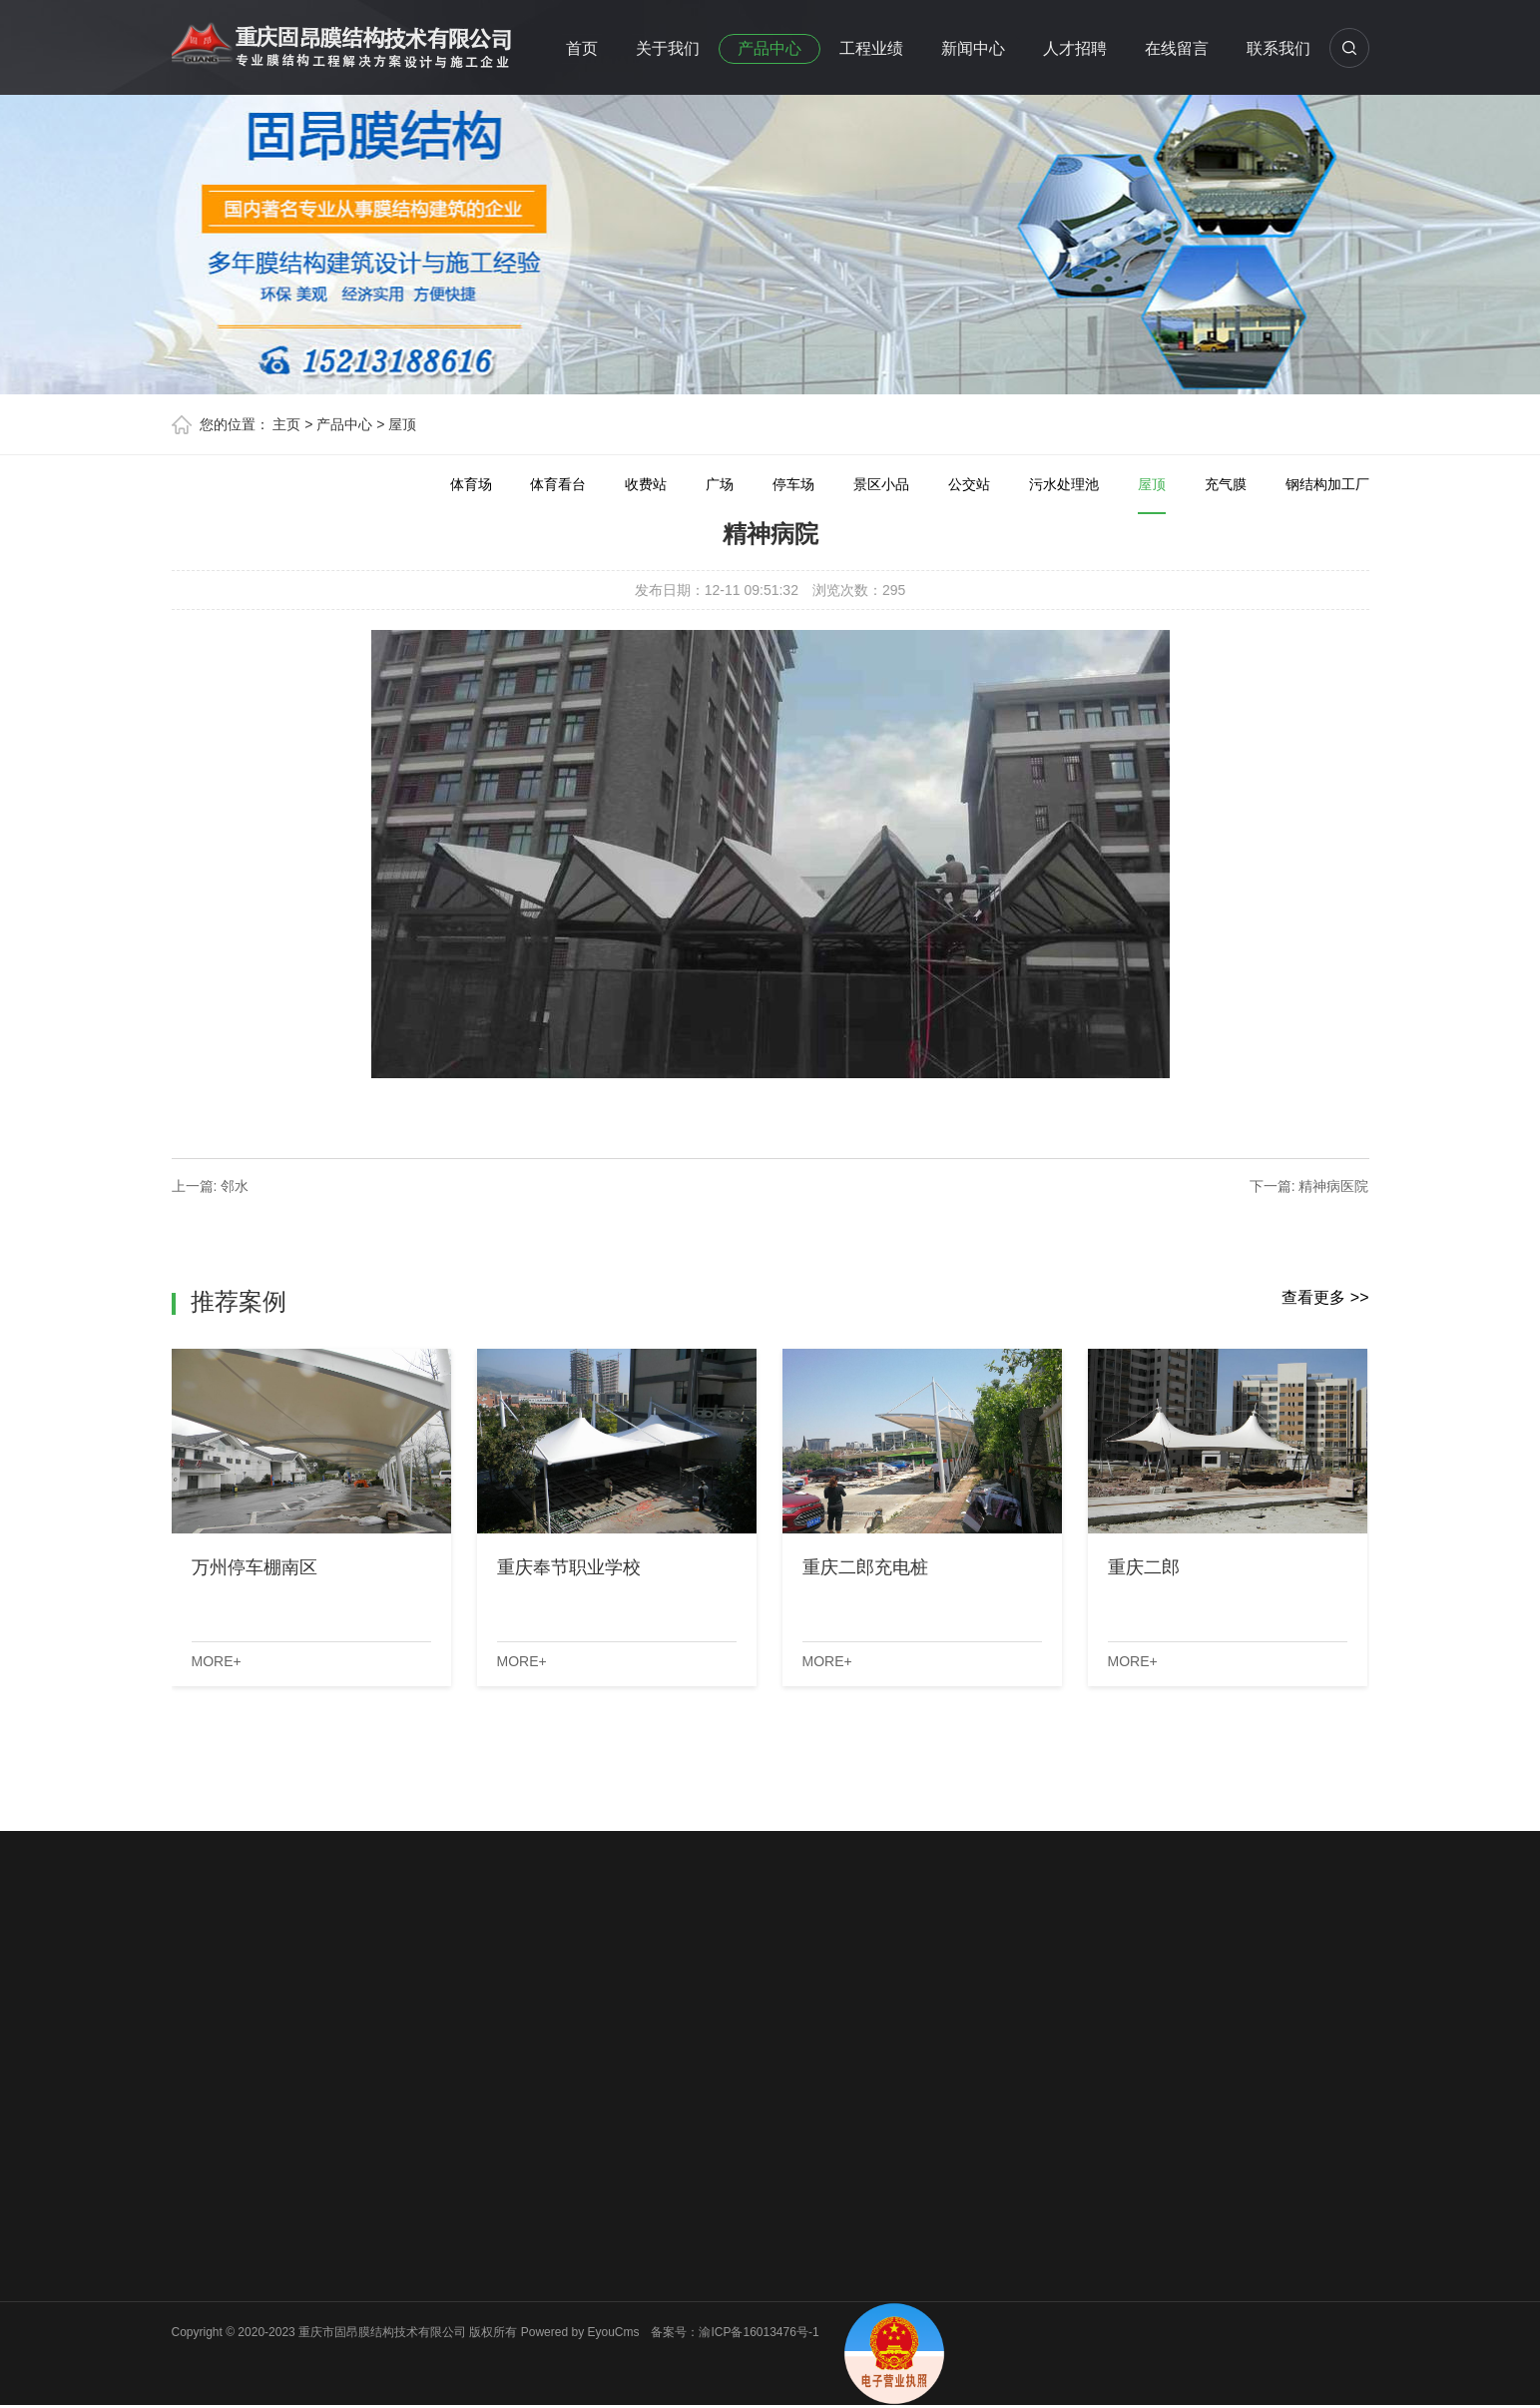 Image resolution: width=1540 pixels, height=2408 pixels. What do you see at coordinates (720, 484) in the screenshot?
I see `广场` at bounding box center [720, 484].